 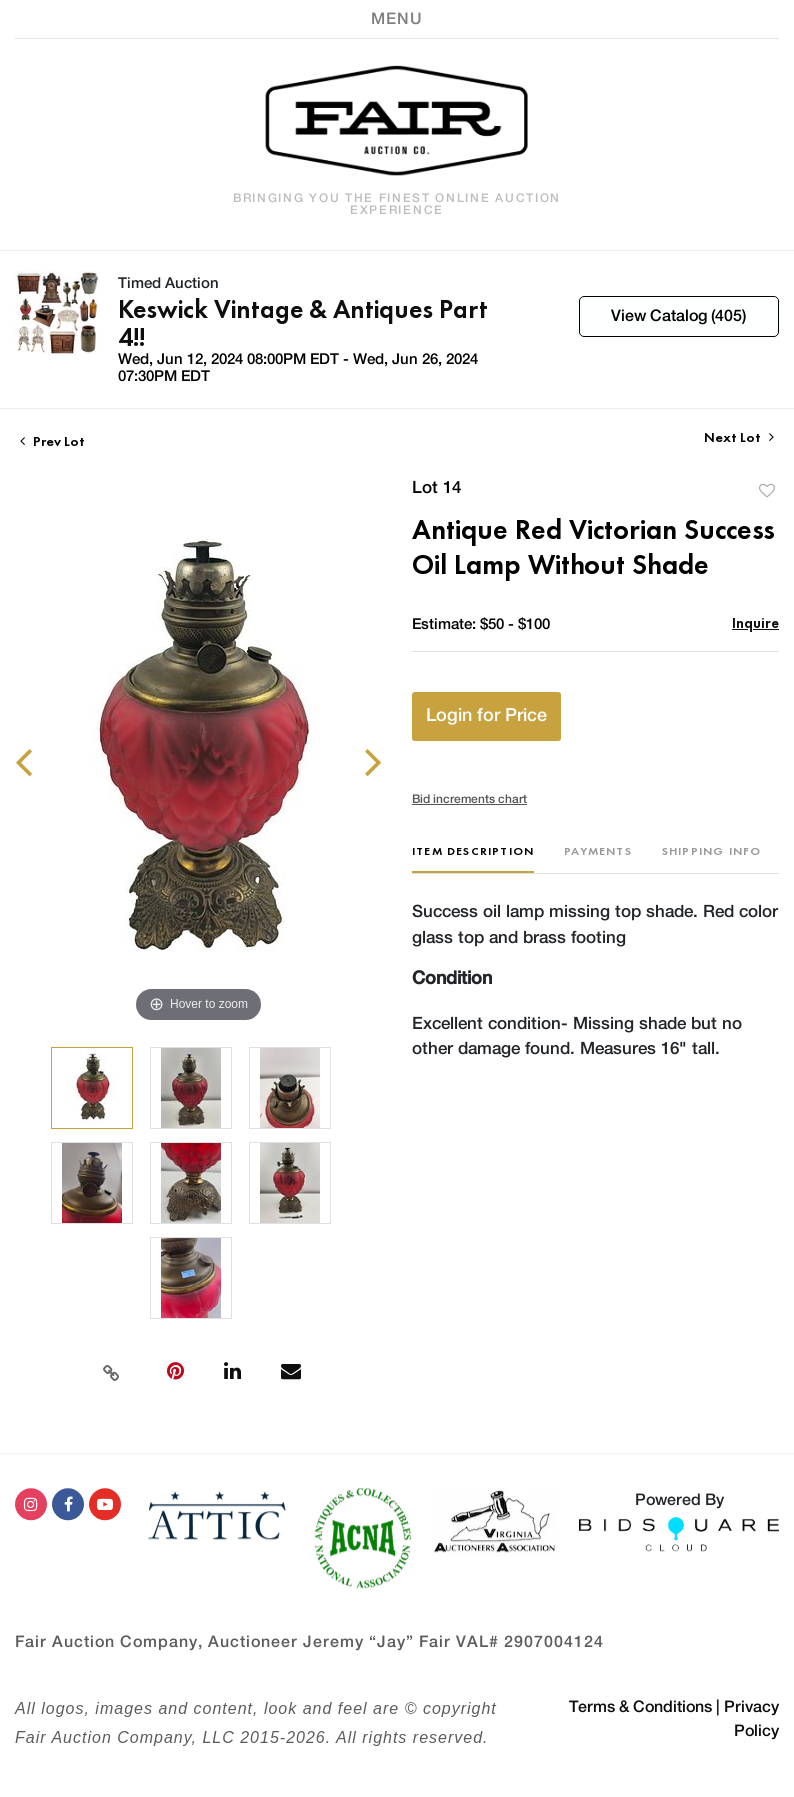 What do you see at coordinates (678, 316) in the screenshot?
I see `View Catalog (405)` at bounding box center [678, 316].